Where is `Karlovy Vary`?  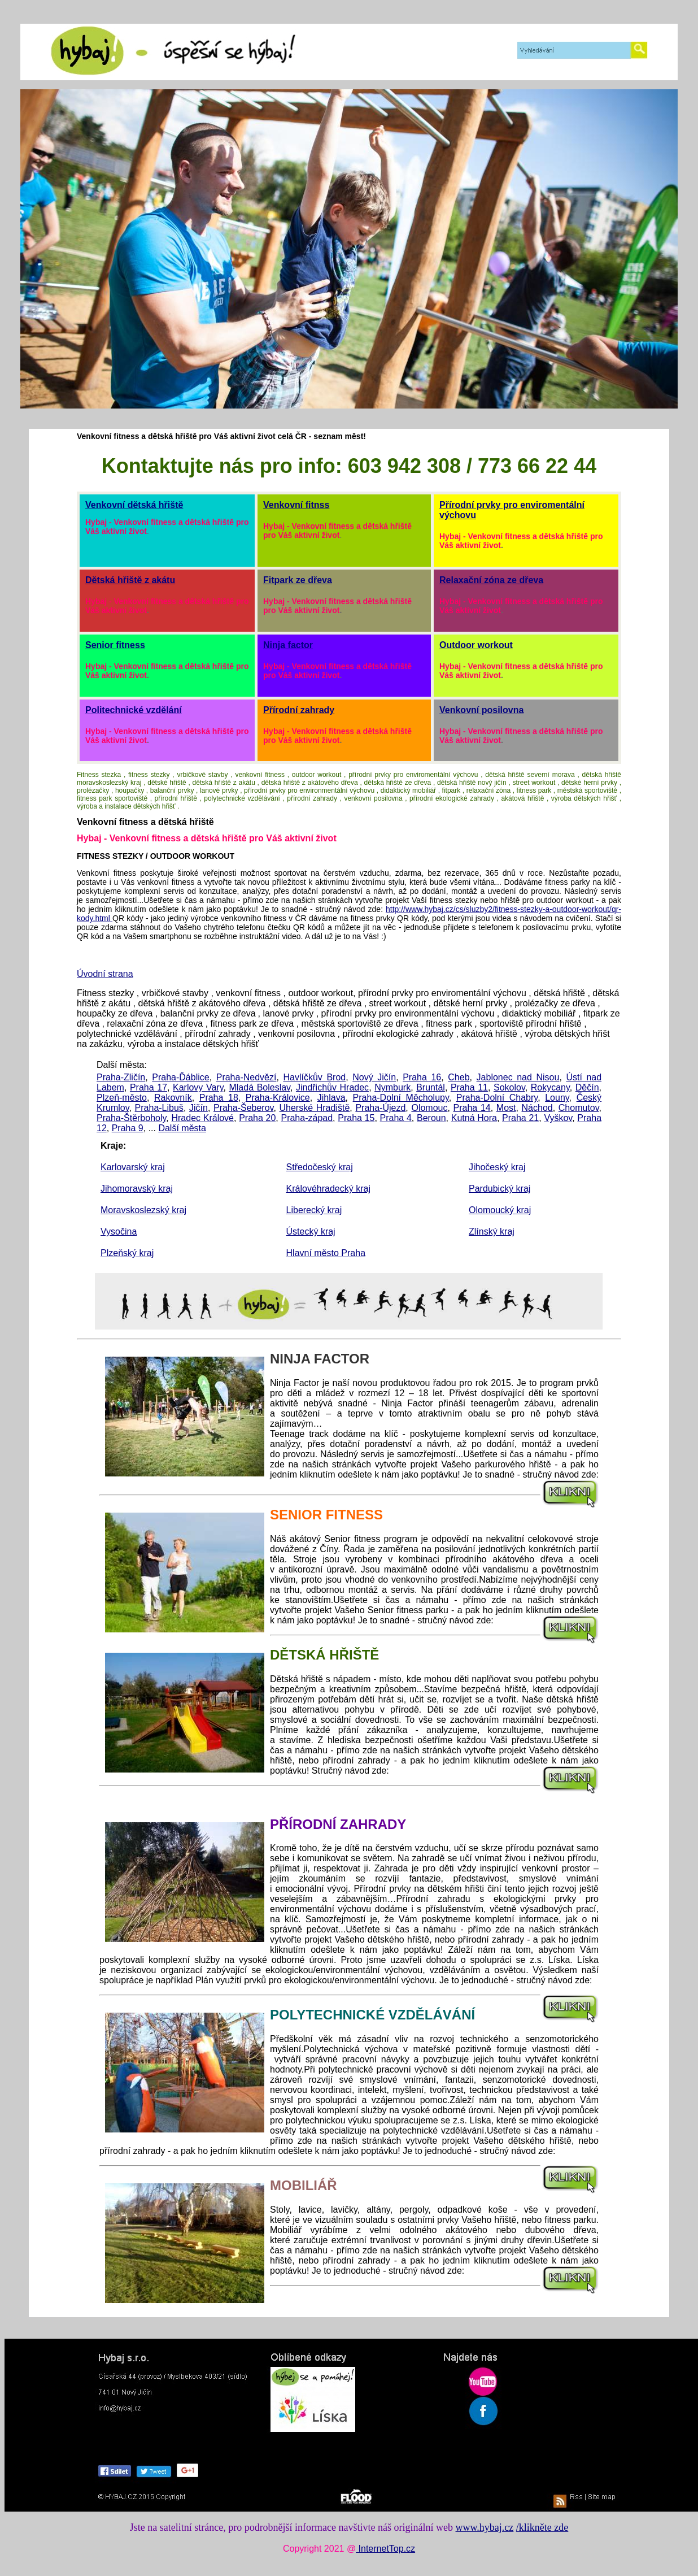
Karlovy Vary is located at coordinates (198, 1087).